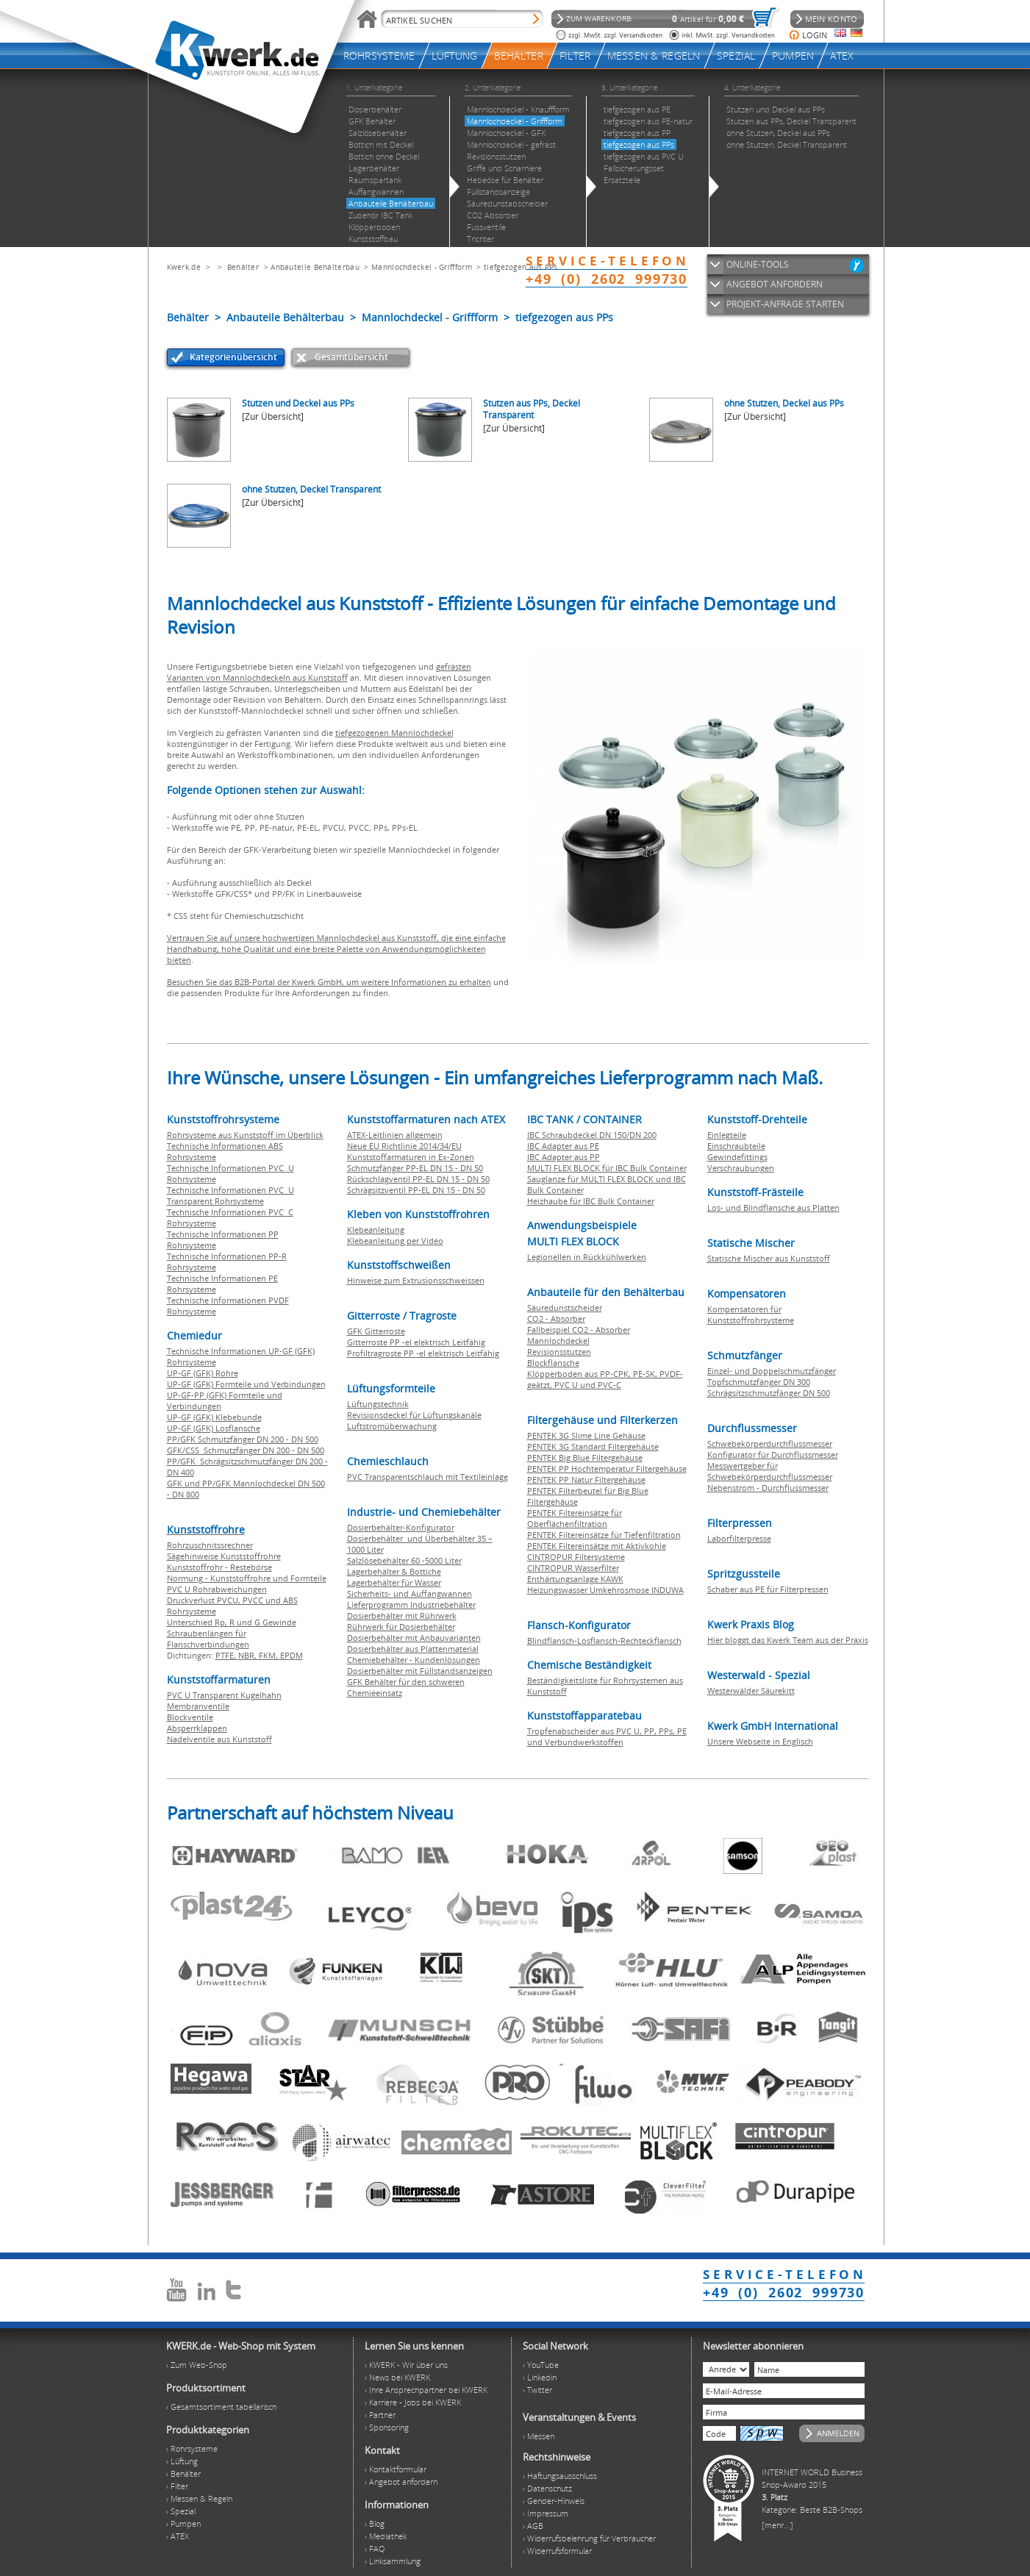  What do you see at coordinates (423, 1353) in the screenshot?
I see `Profiltragroste PP -el elektrisch Leitfähig` at bounding box center [423, 1353].